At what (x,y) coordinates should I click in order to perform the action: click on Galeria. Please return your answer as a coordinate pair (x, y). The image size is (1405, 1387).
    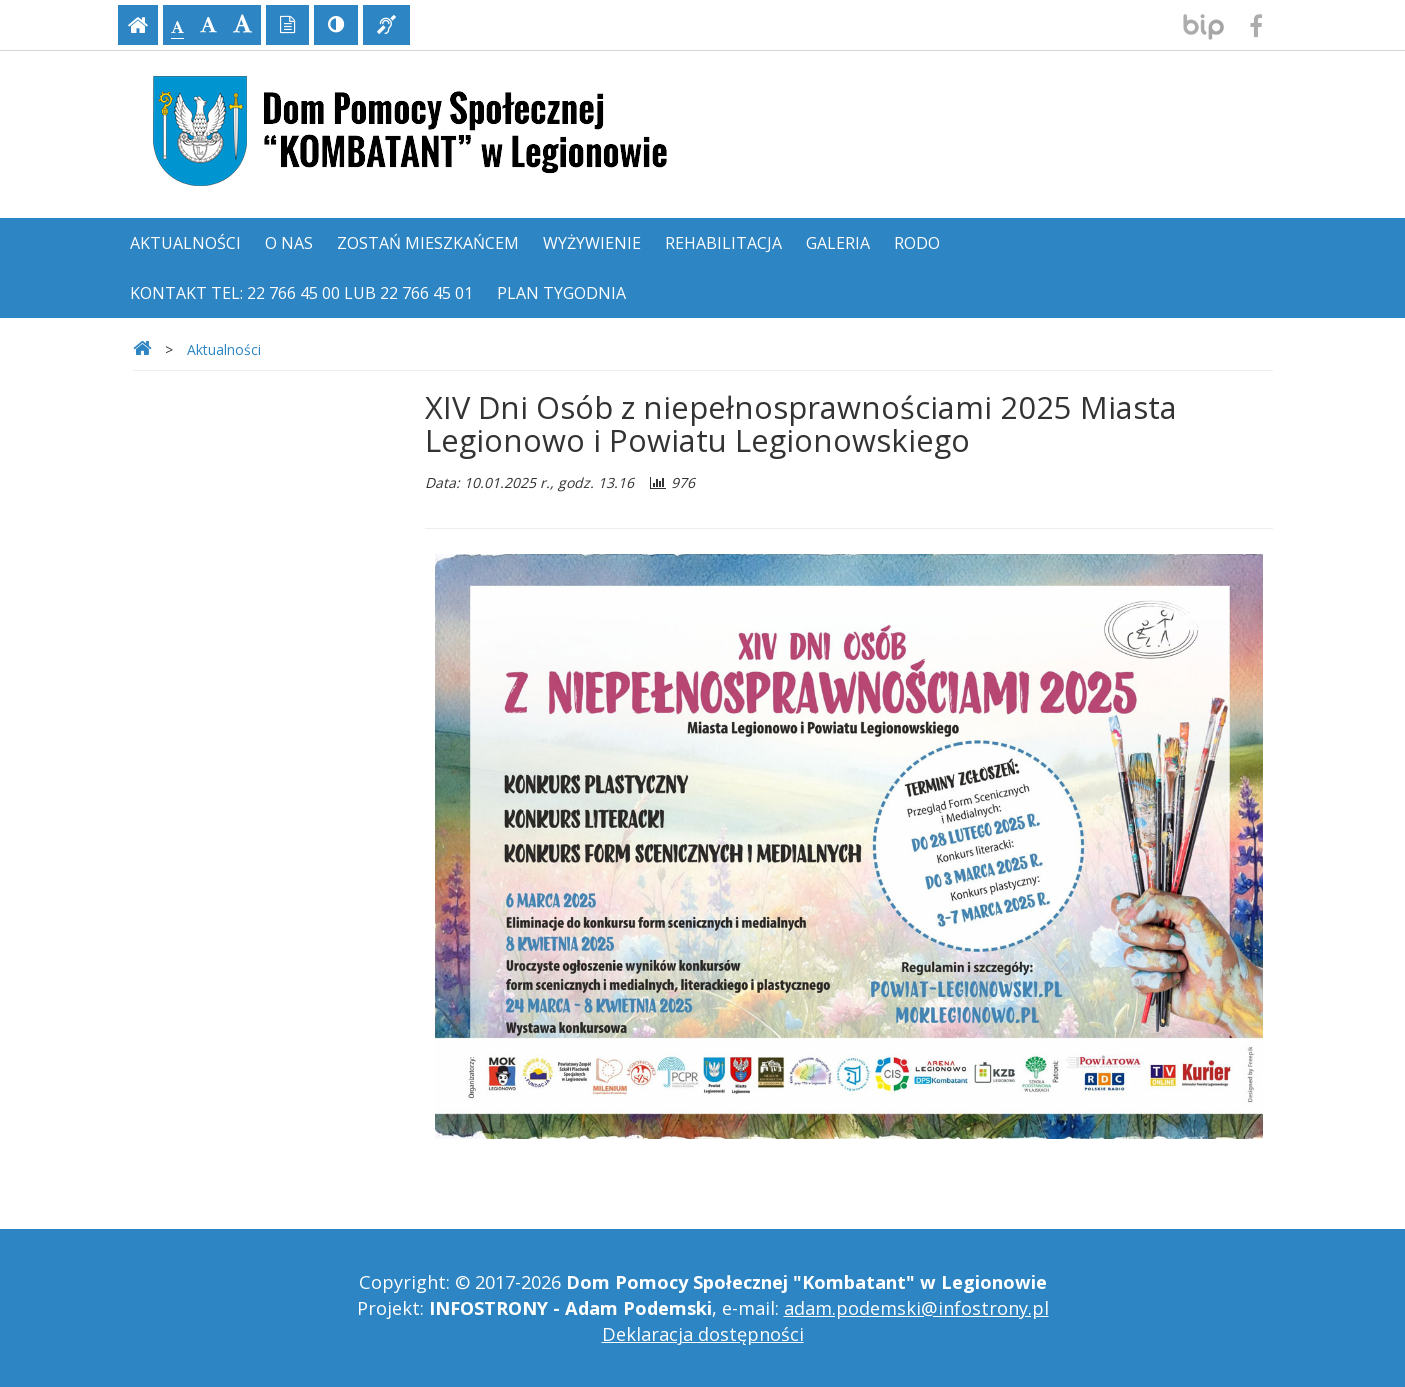
    Looking at the image, I should click on (838, 243).